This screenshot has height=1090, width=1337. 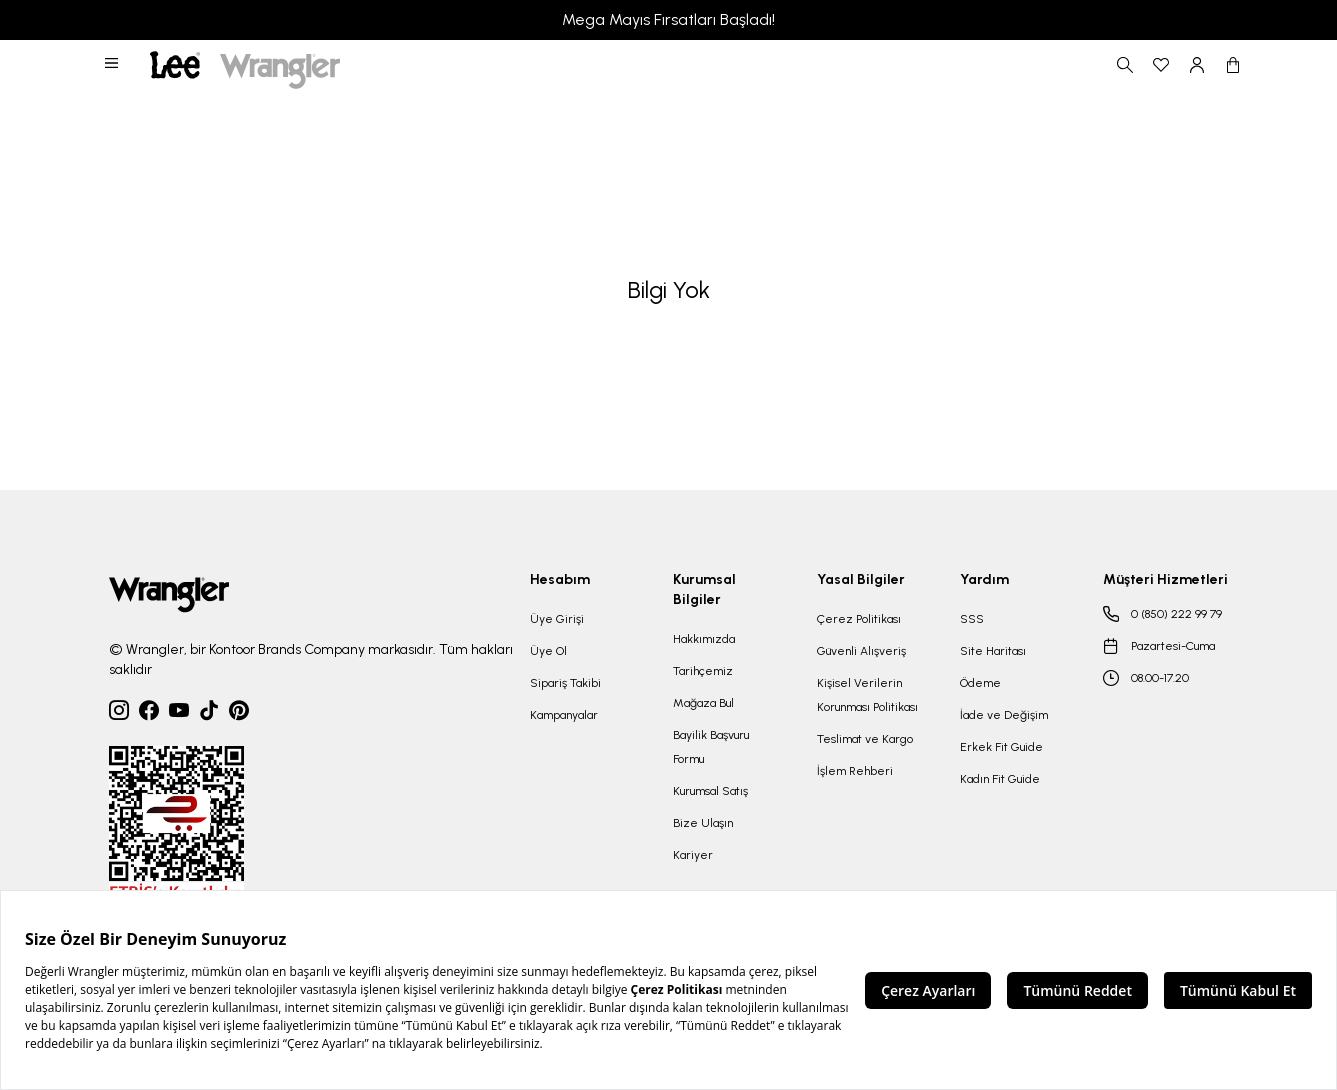 What do you see at coordinates (993, 651) in the screenshot?
I see `Site Haritası` at bounding box center [993, 651].